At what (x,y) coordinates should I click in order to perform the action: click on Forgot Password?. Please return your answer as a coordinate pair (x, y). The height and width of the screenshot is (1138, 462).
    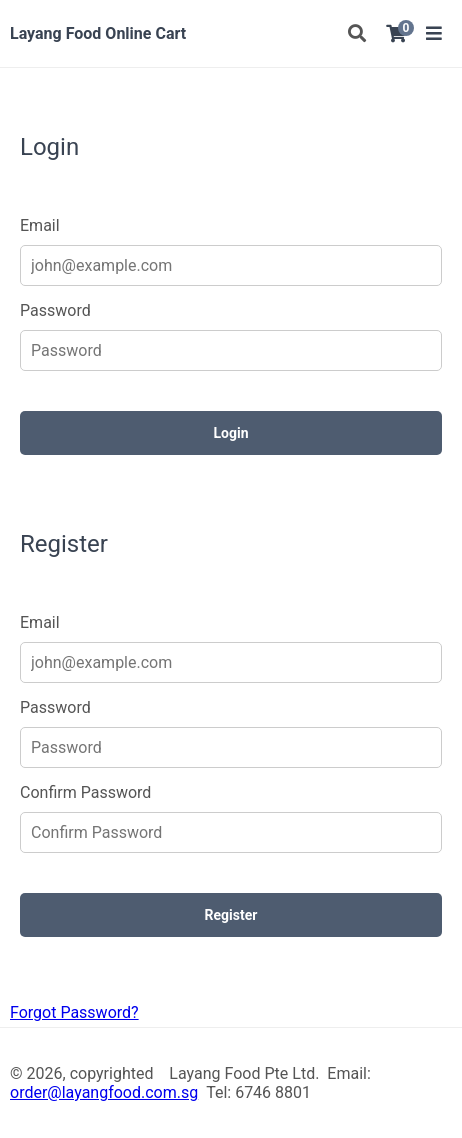
    Looking at the image, I should click on (74, 1012).